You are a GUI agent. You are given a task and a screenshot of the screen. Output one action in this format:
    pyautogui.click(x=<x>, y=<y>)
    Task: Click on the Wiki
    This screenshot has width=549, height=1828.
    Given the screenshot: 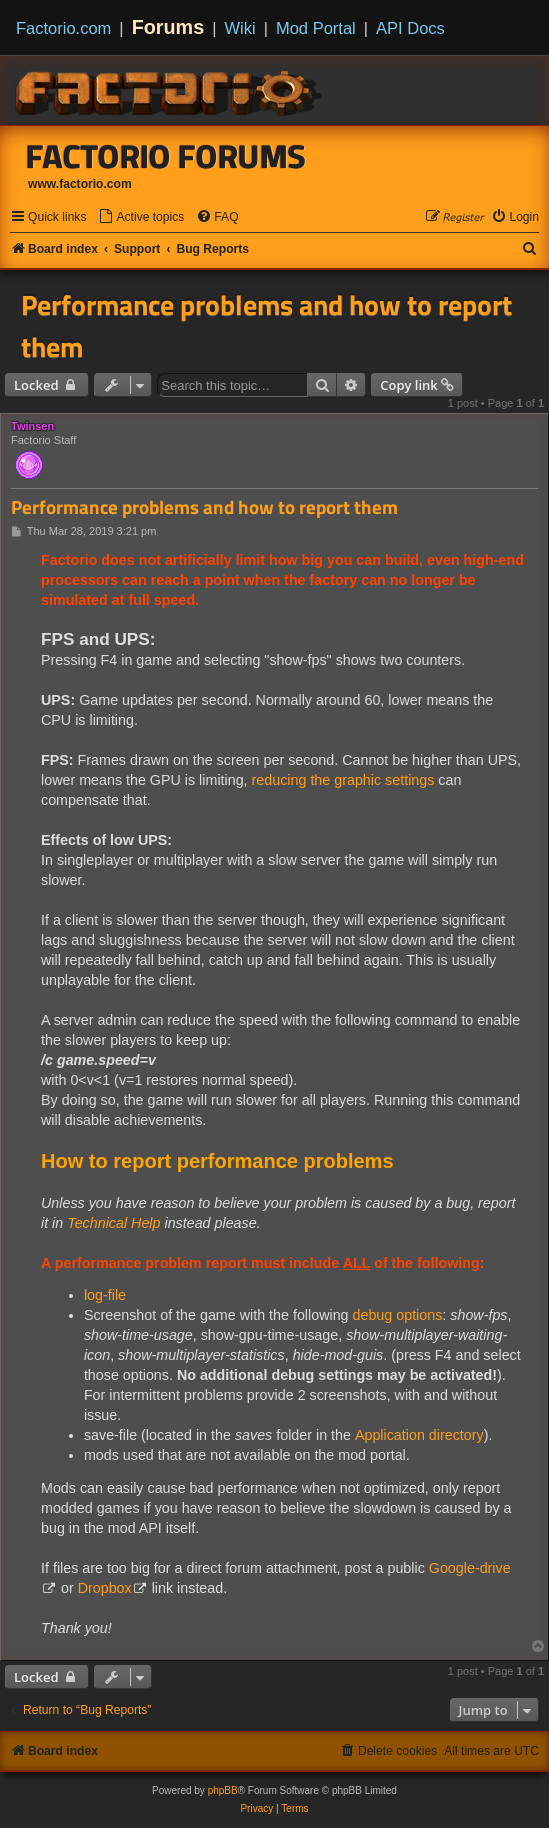 What is the action you would take?
    pyautogui.click(x=240, y=28)
    